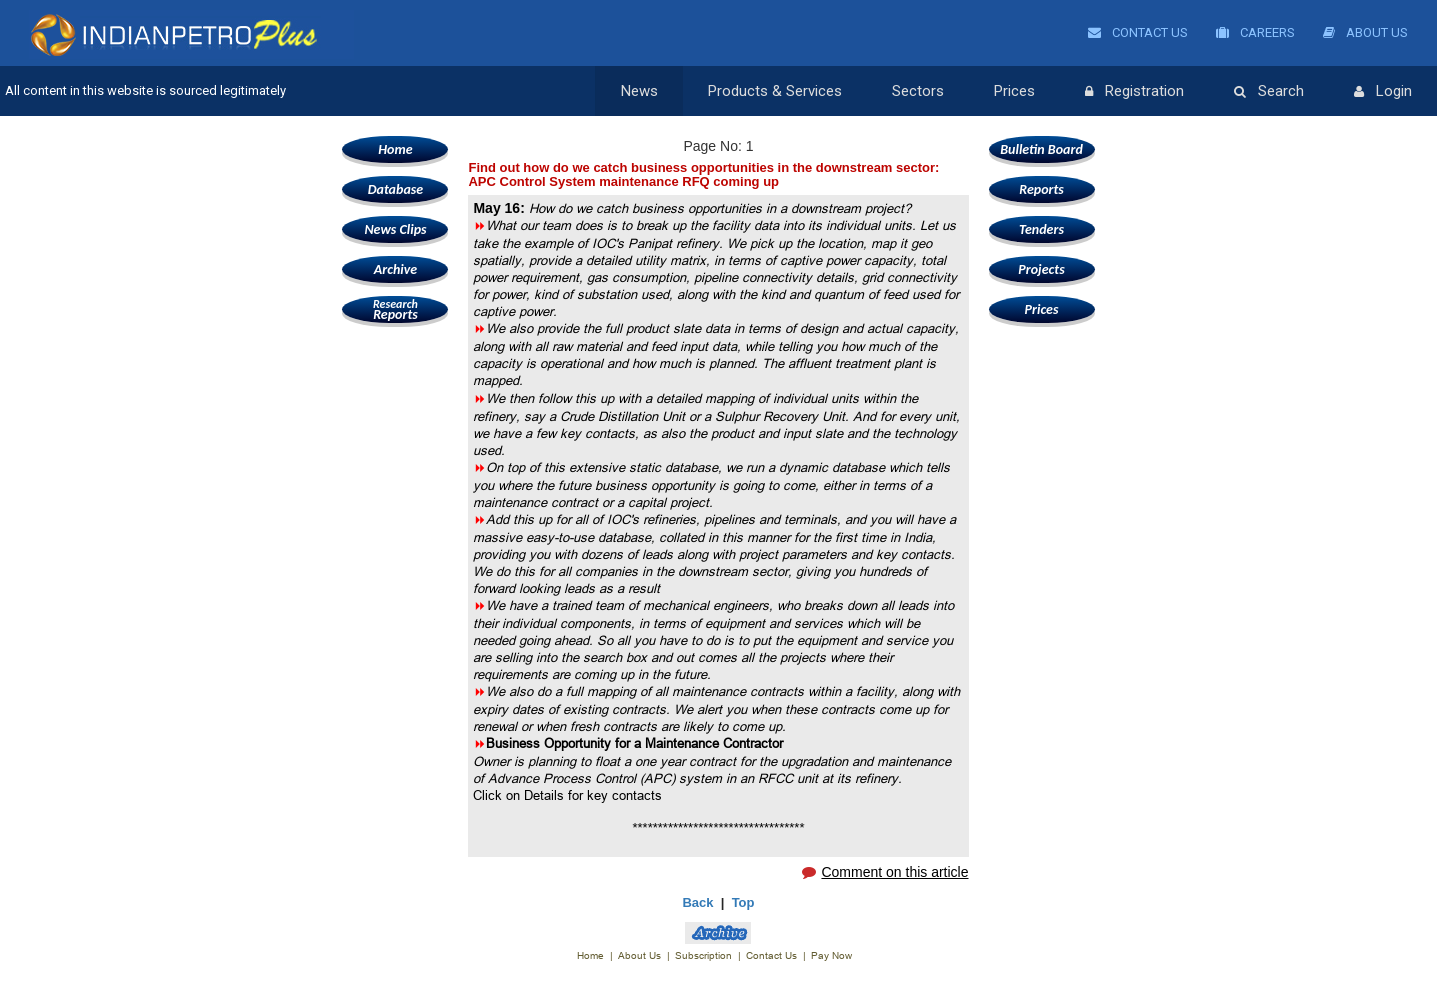 This screenshot has width=1437, height=999. What do you see at coordinates (1041, 229) in the screenshot?
I see `Tenders` at bounding box center [1041, 229].